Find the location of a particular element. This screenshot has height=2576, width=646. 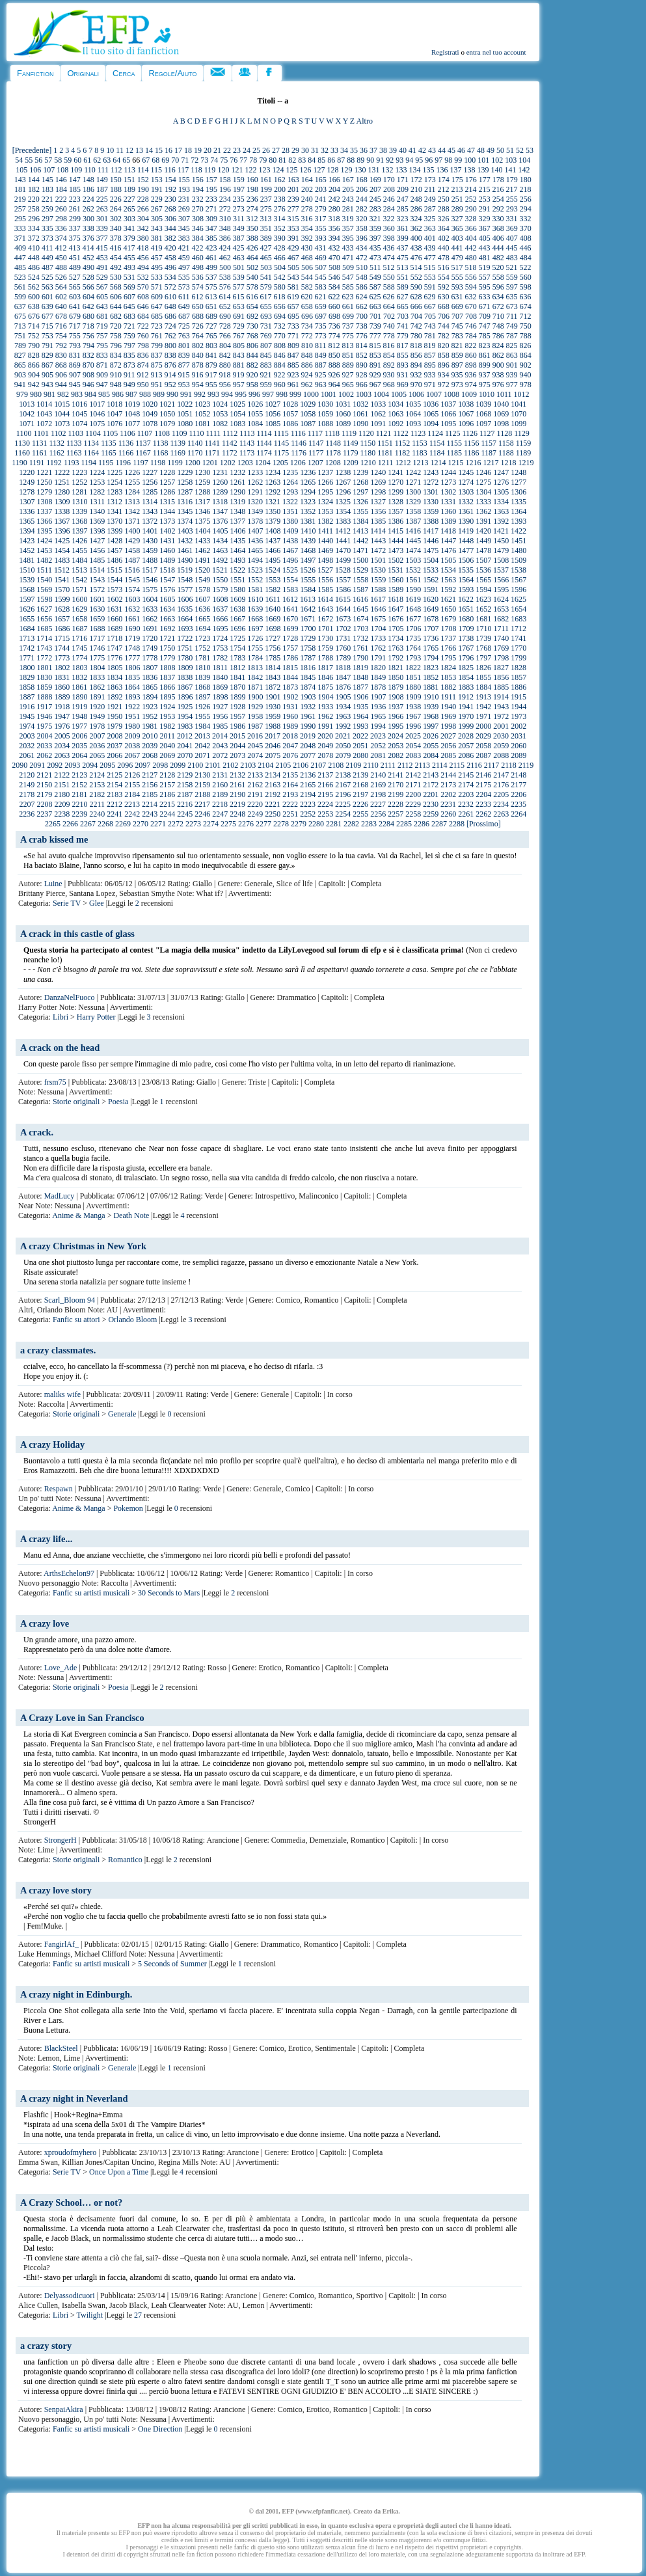

1184 is located at coordinates (437, 452).